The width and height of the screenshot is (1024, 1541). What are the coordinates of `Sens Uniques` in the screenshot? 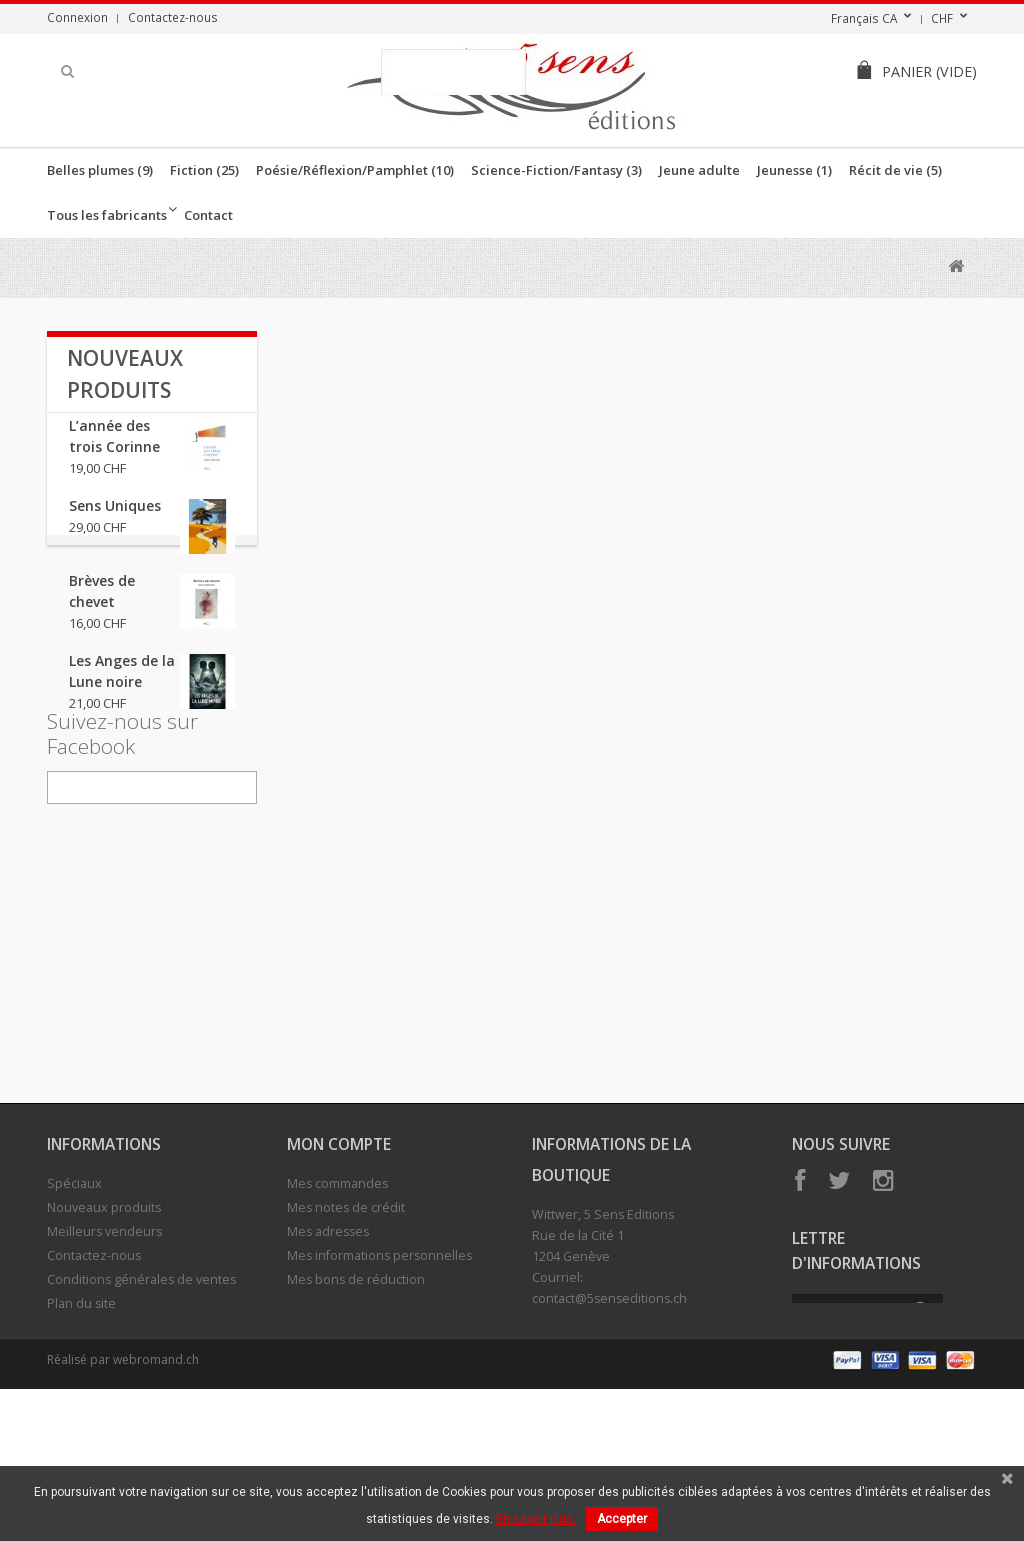 It's located at (115, 521).